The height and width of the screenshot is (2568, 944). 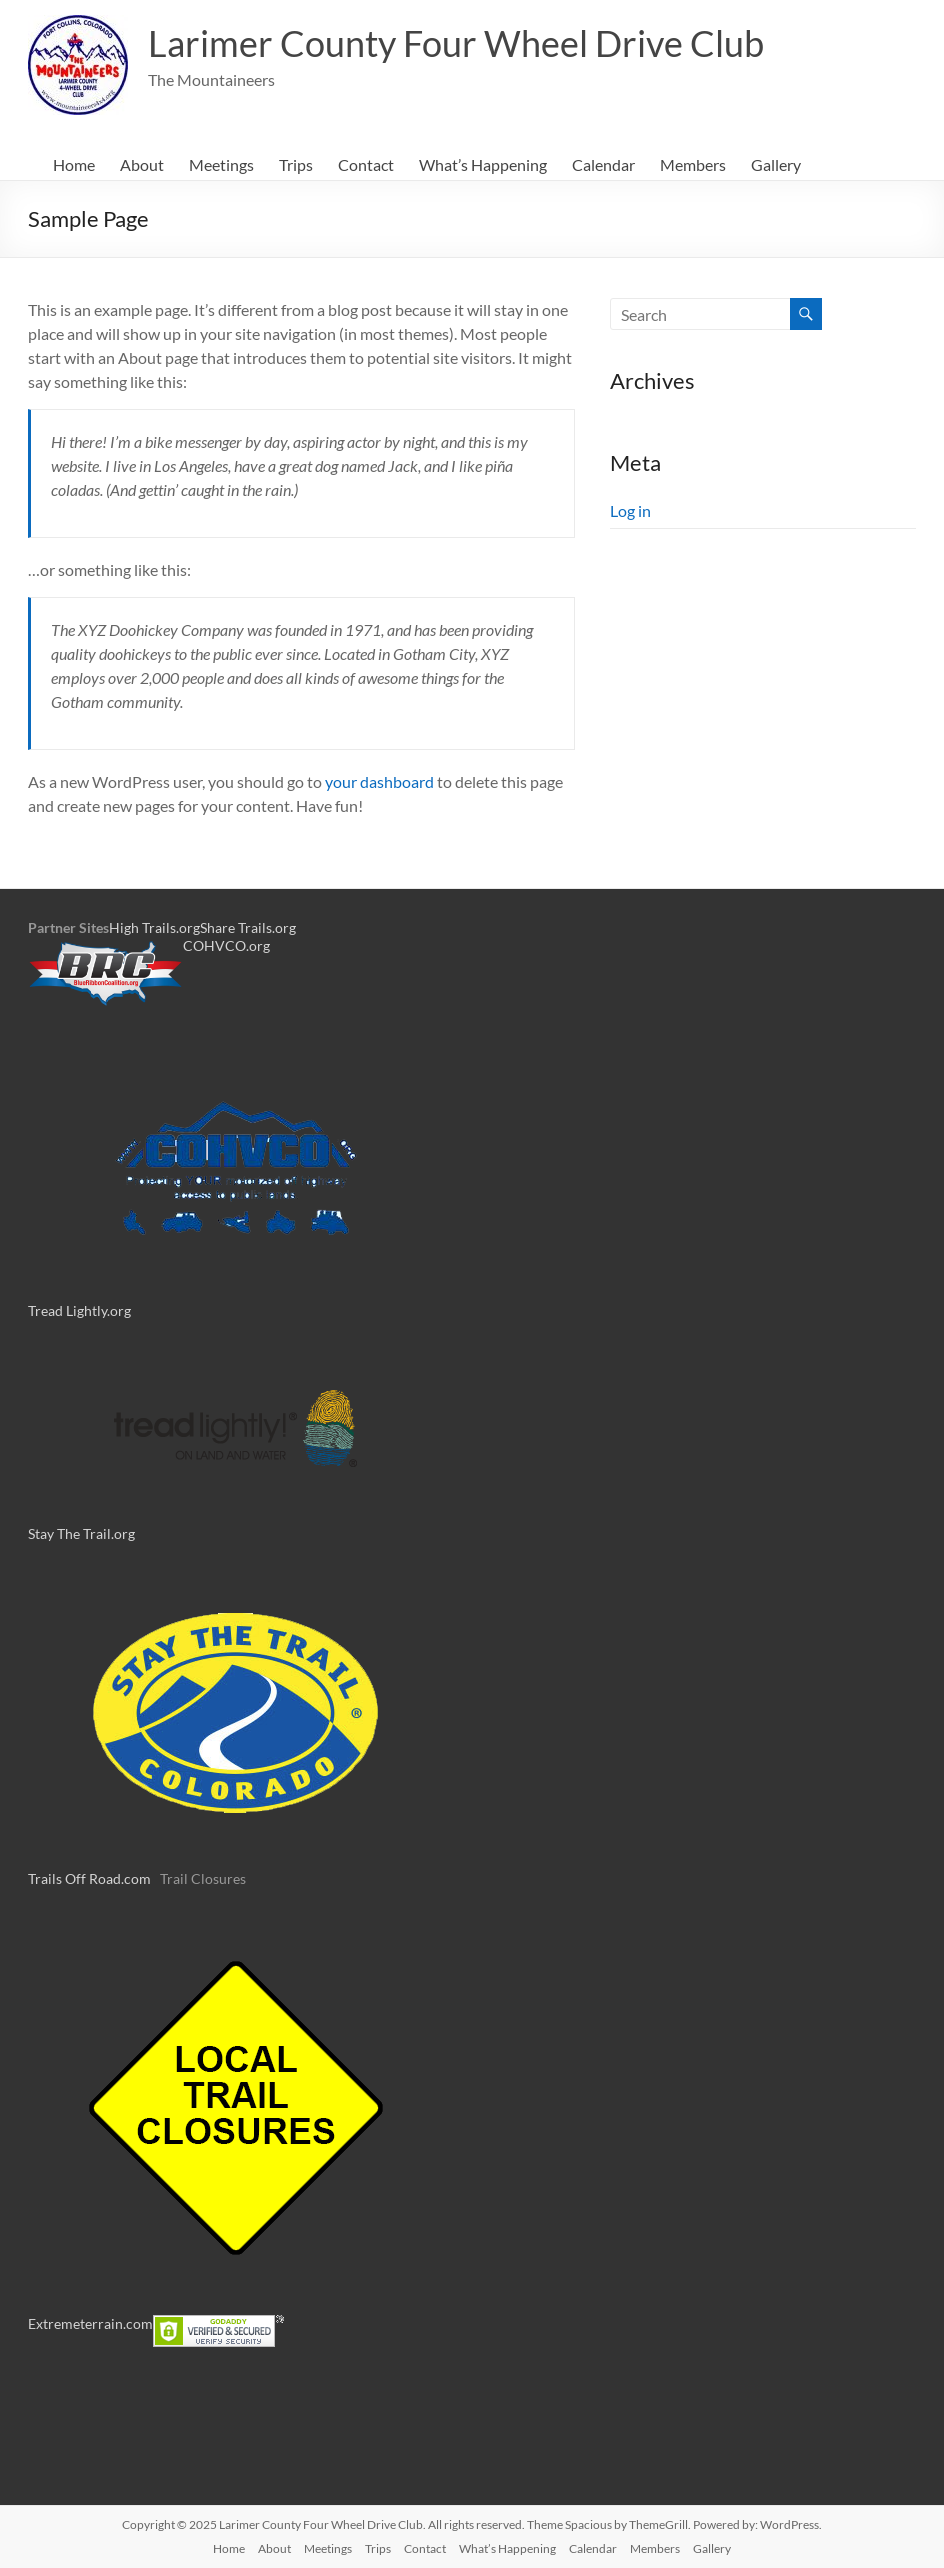 I want to click on COHVCO.org, so click(x=226, y=945).